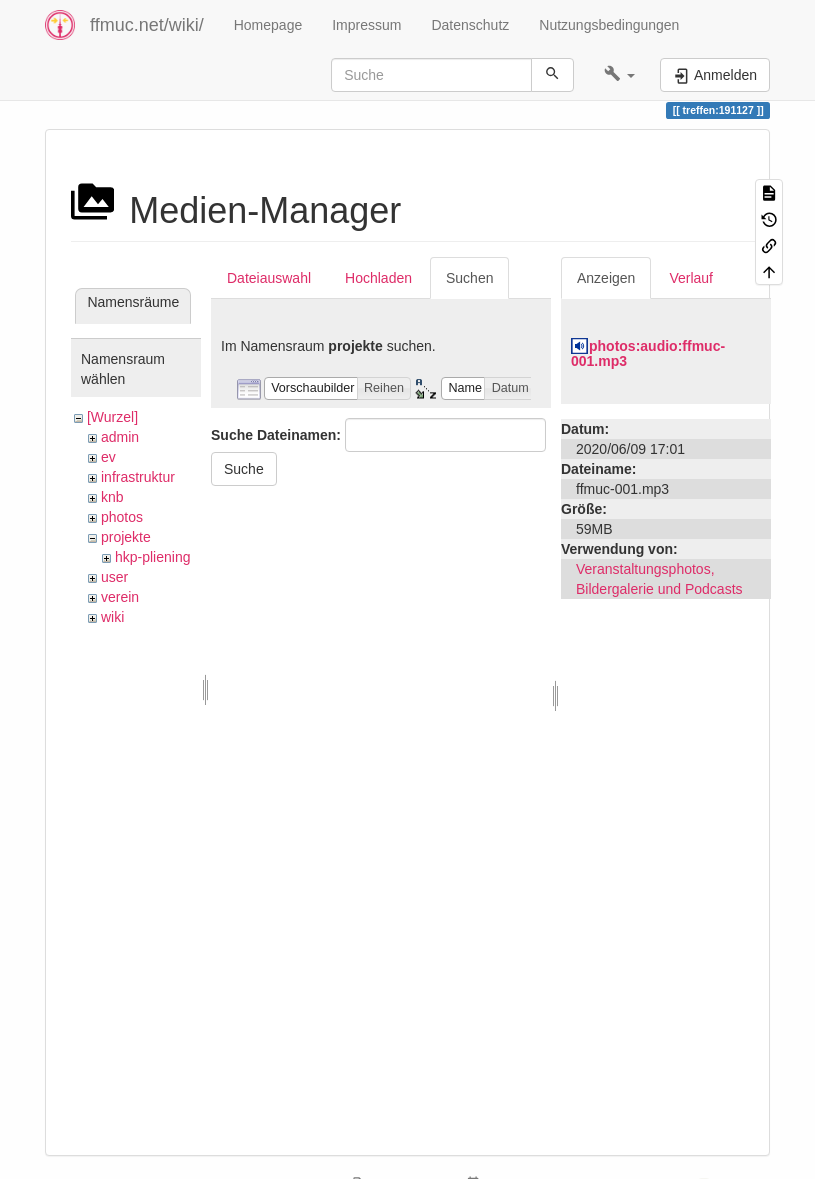 Image resolution: width=815 pixels, height=1179 pixels. What do you see at coordinates (108, 457) in the screenshot?
I see `ev` at bounding box center [108, 457].